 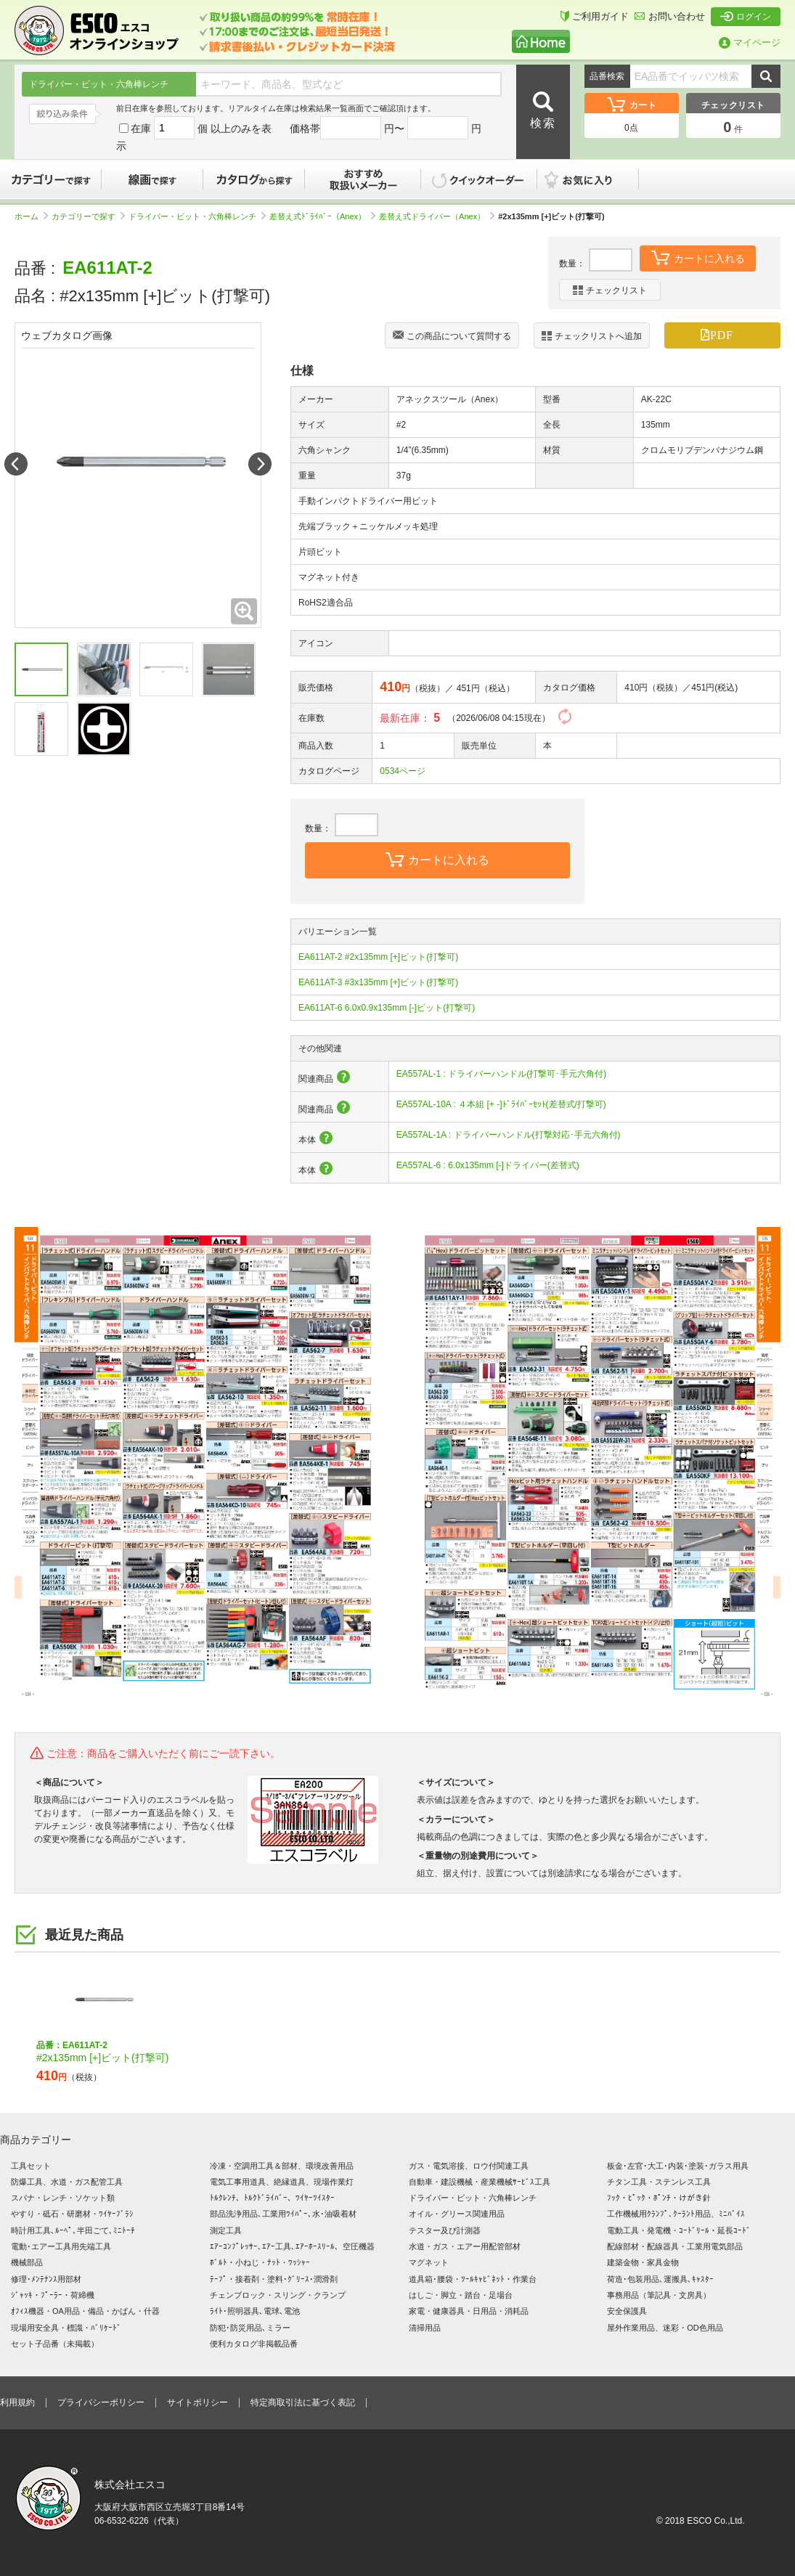 I want to click on 工作機械用ｸﾗﾝﾌﾟ､ｸｰﾗﾝﾄ用品、ﾐﾆﾊﾞｲｽ, so click(x=676, y=2213).